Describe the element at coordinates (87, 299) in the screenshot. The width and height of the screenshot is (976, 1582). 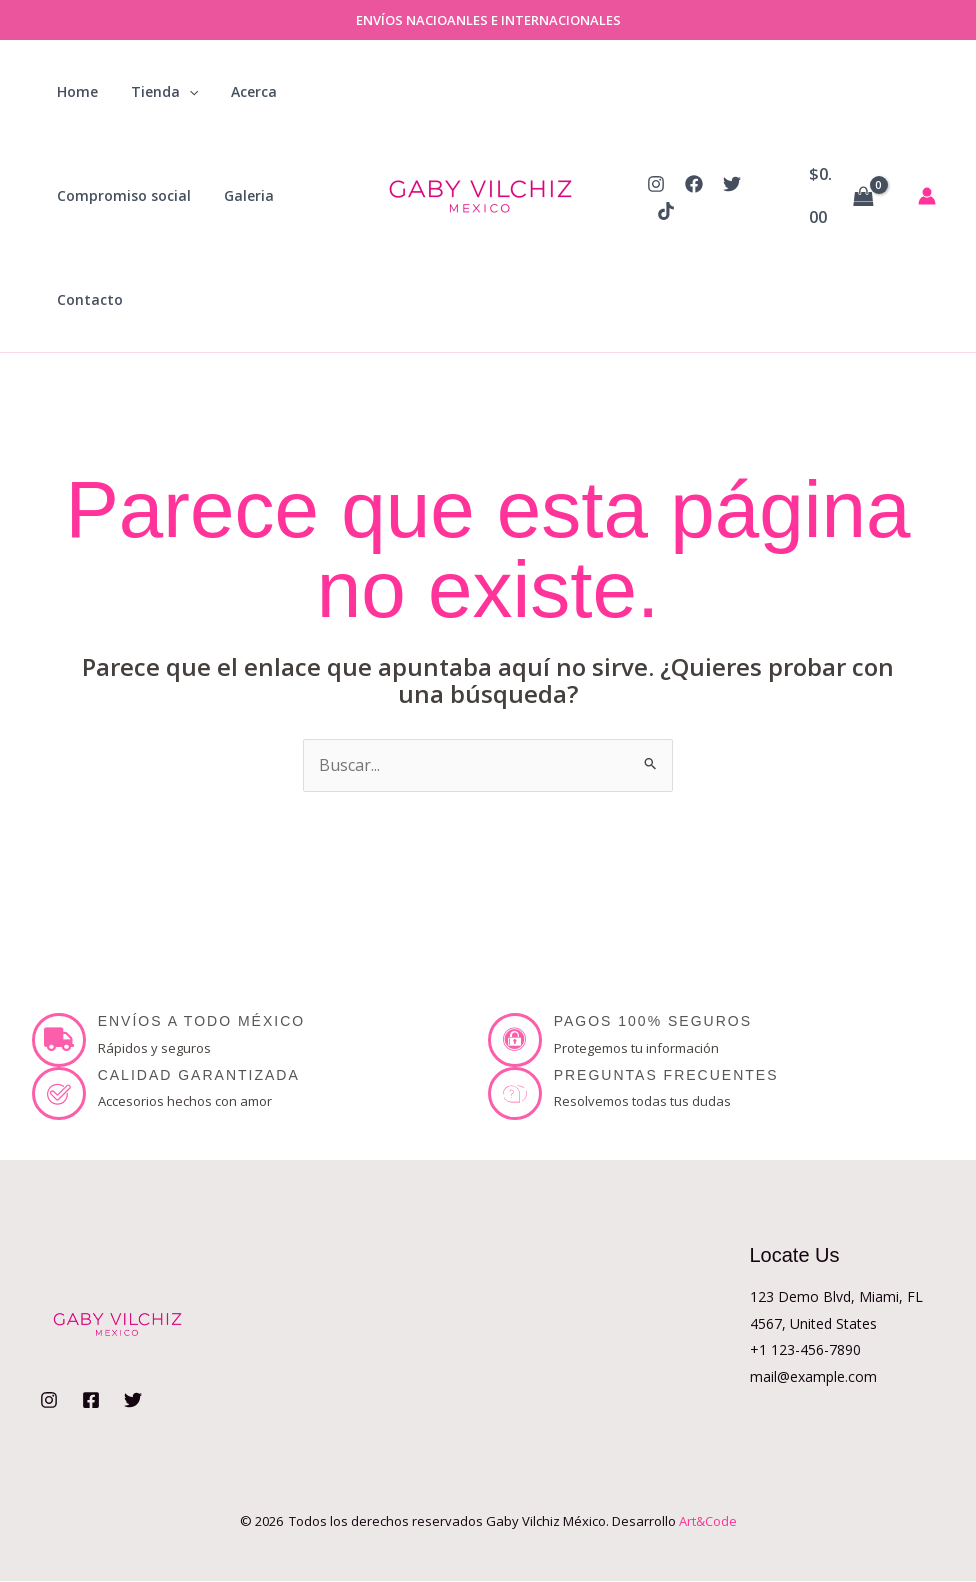
I see `Contacto` at that location.